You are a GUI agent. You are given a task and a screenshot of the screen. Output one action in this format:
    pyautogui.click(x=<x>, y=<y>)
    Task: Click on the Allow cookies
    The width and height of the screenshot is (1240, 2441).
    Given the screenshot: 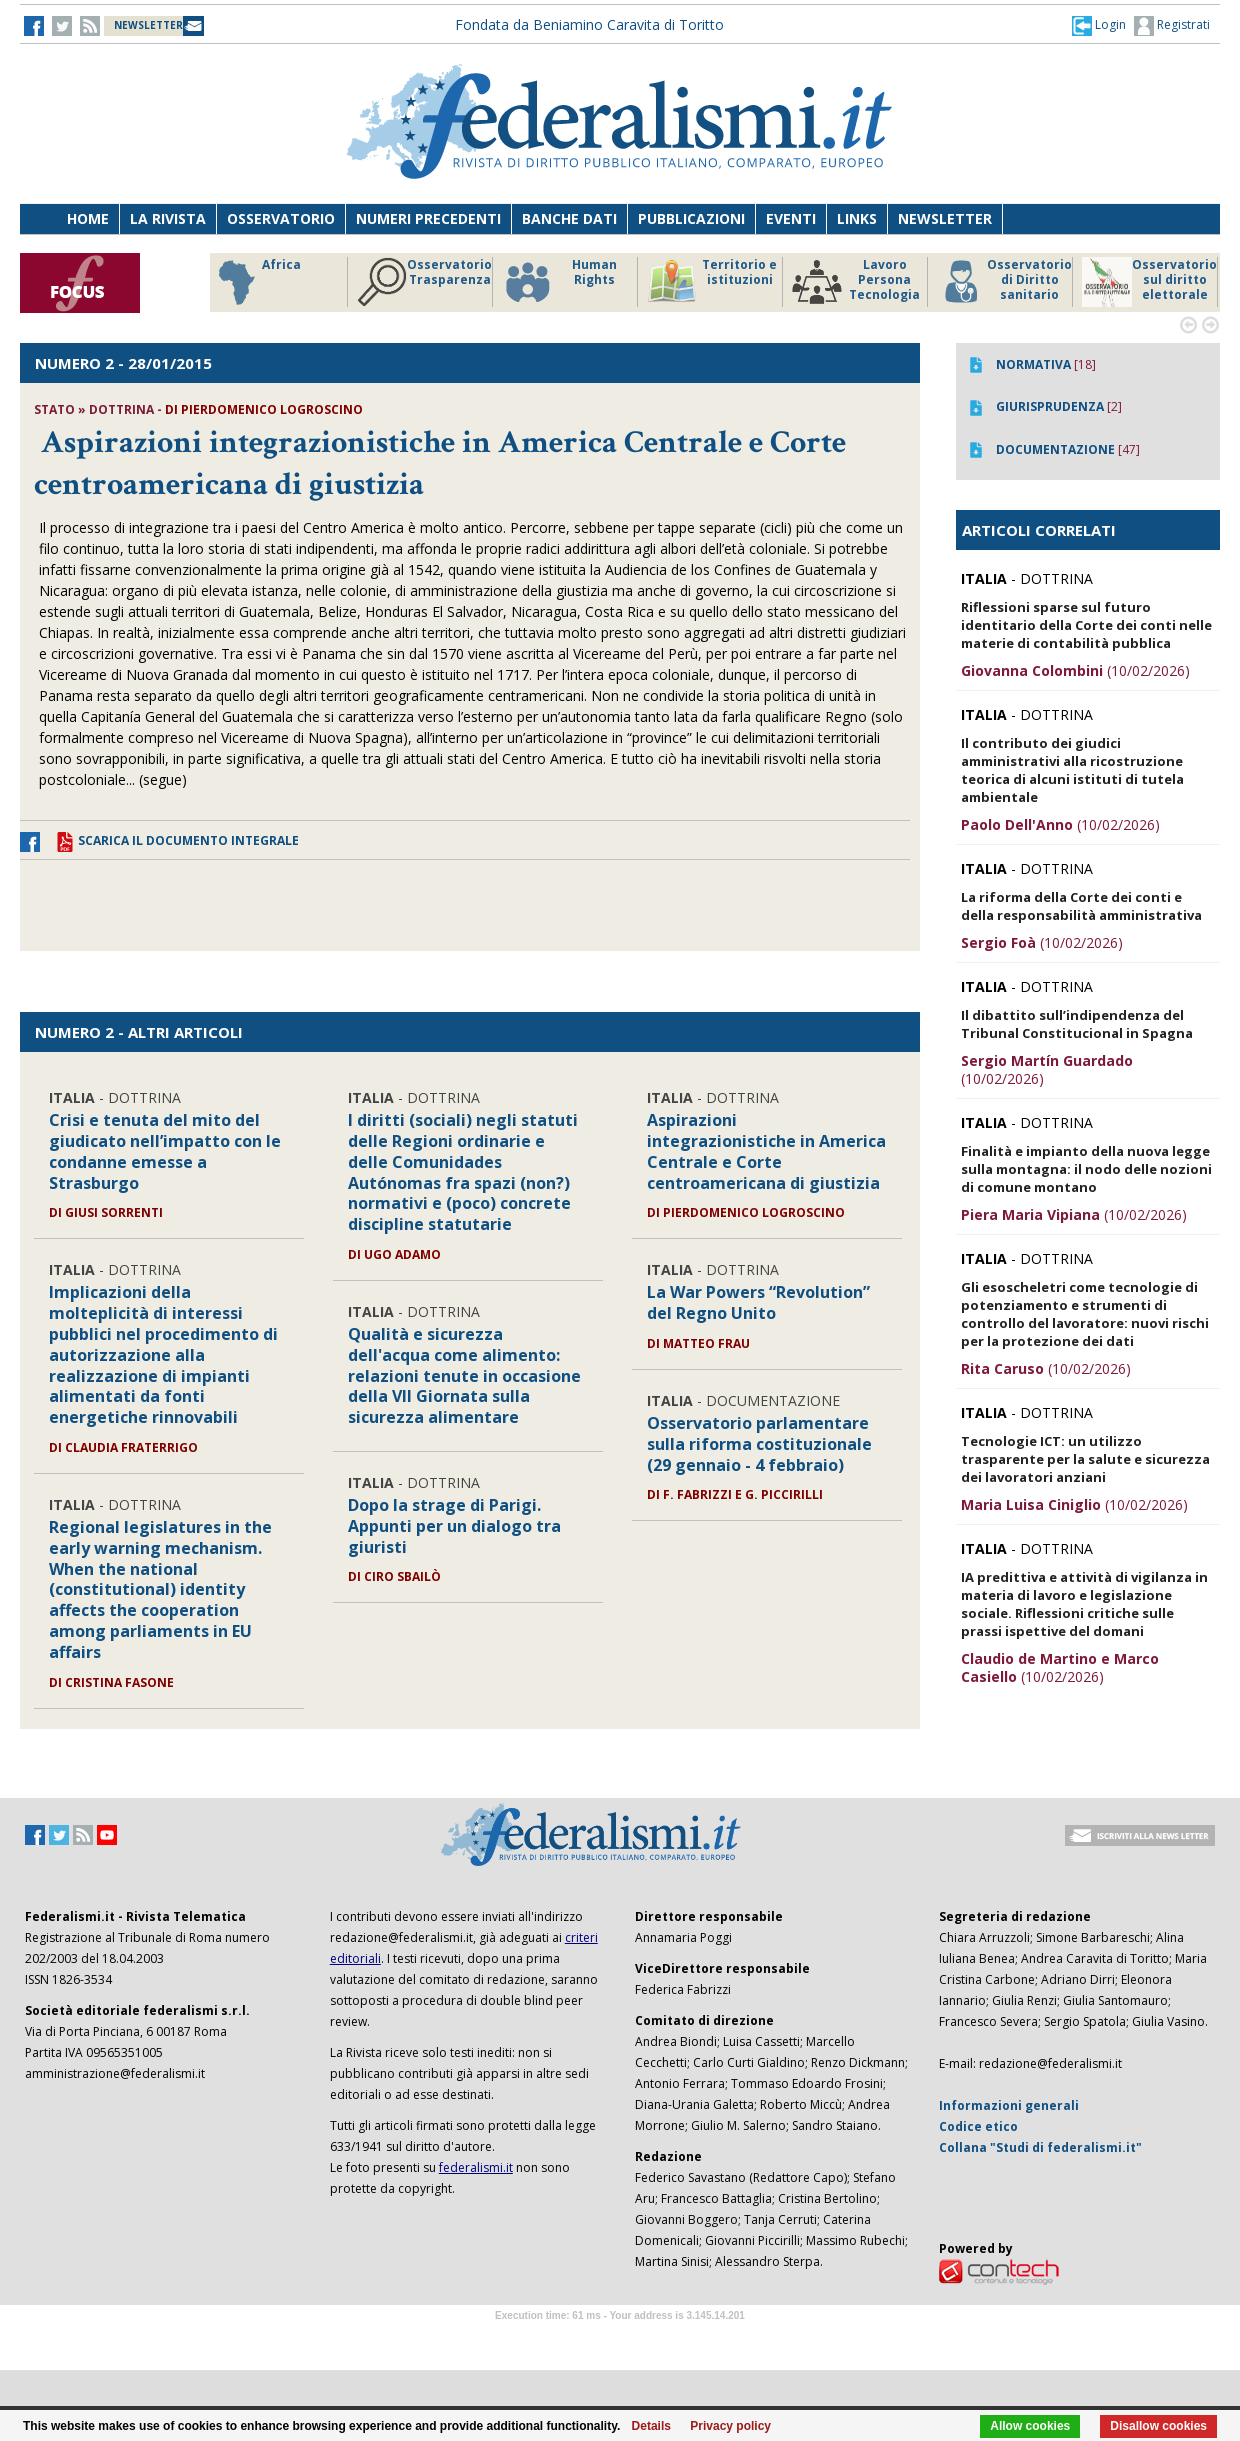 What is the action you would take?
    pyautogui.click(x=1030, y=2426)
    